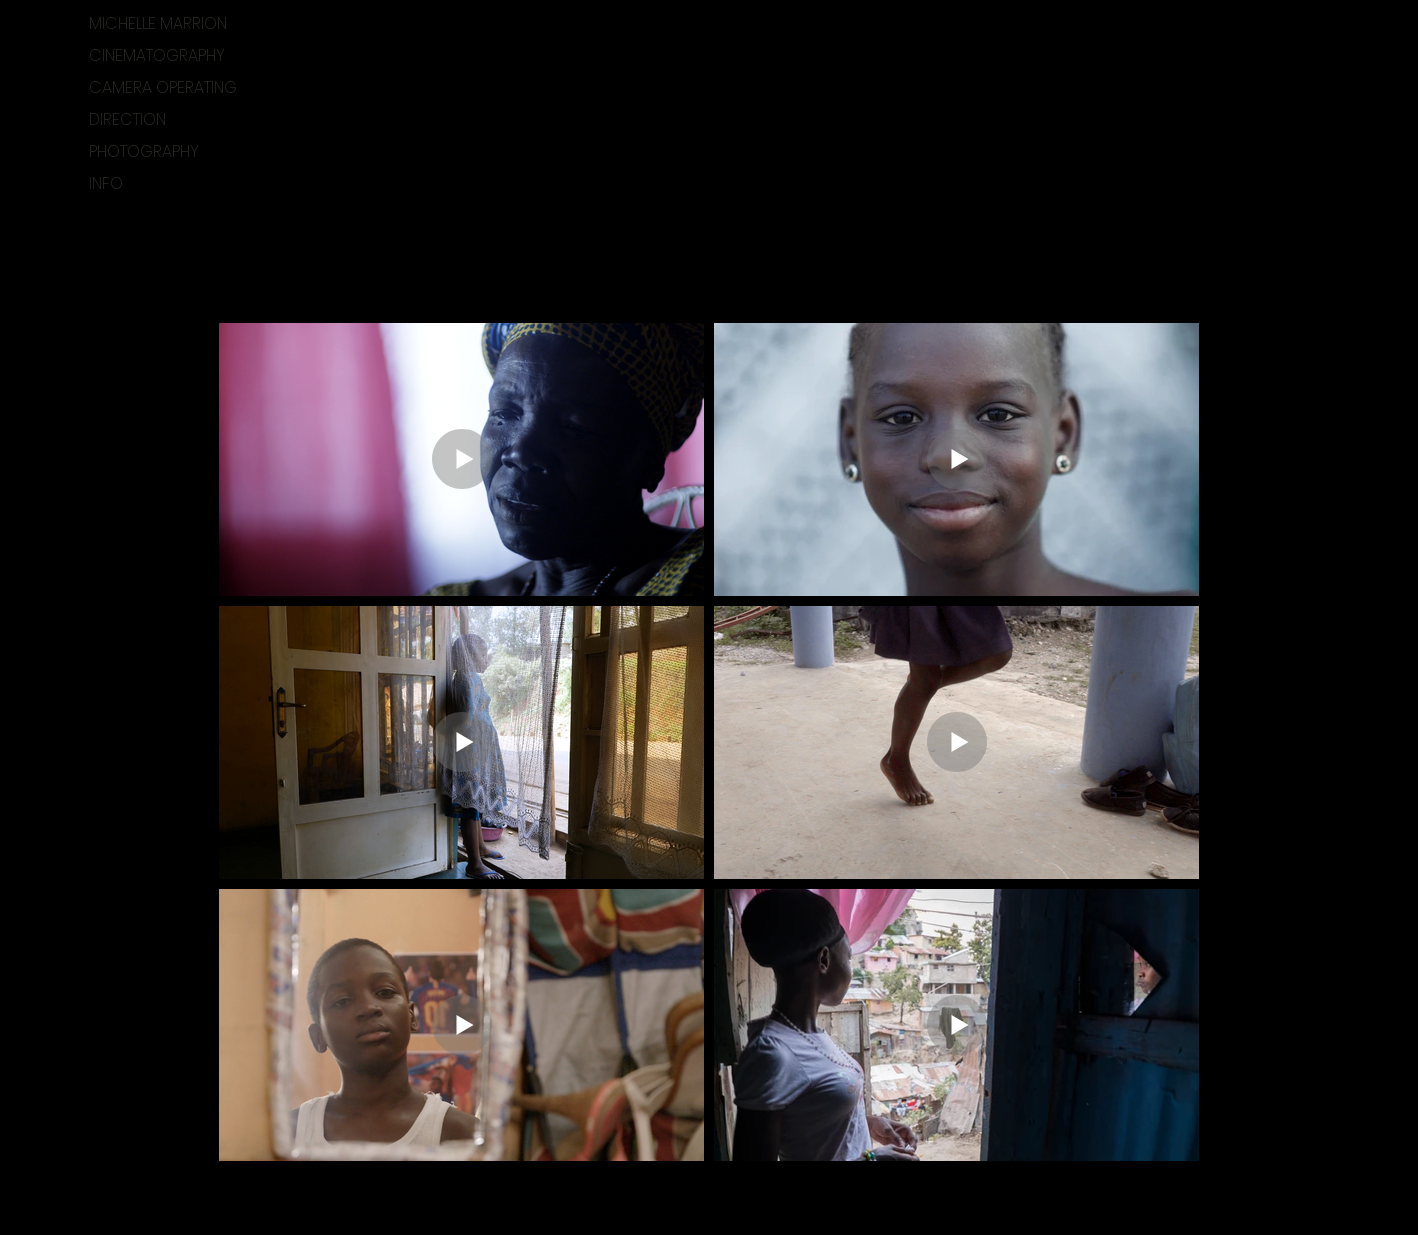 This screenshot has height=1235, width=1418. I want to click on DIRECTION, so click(127, 119).